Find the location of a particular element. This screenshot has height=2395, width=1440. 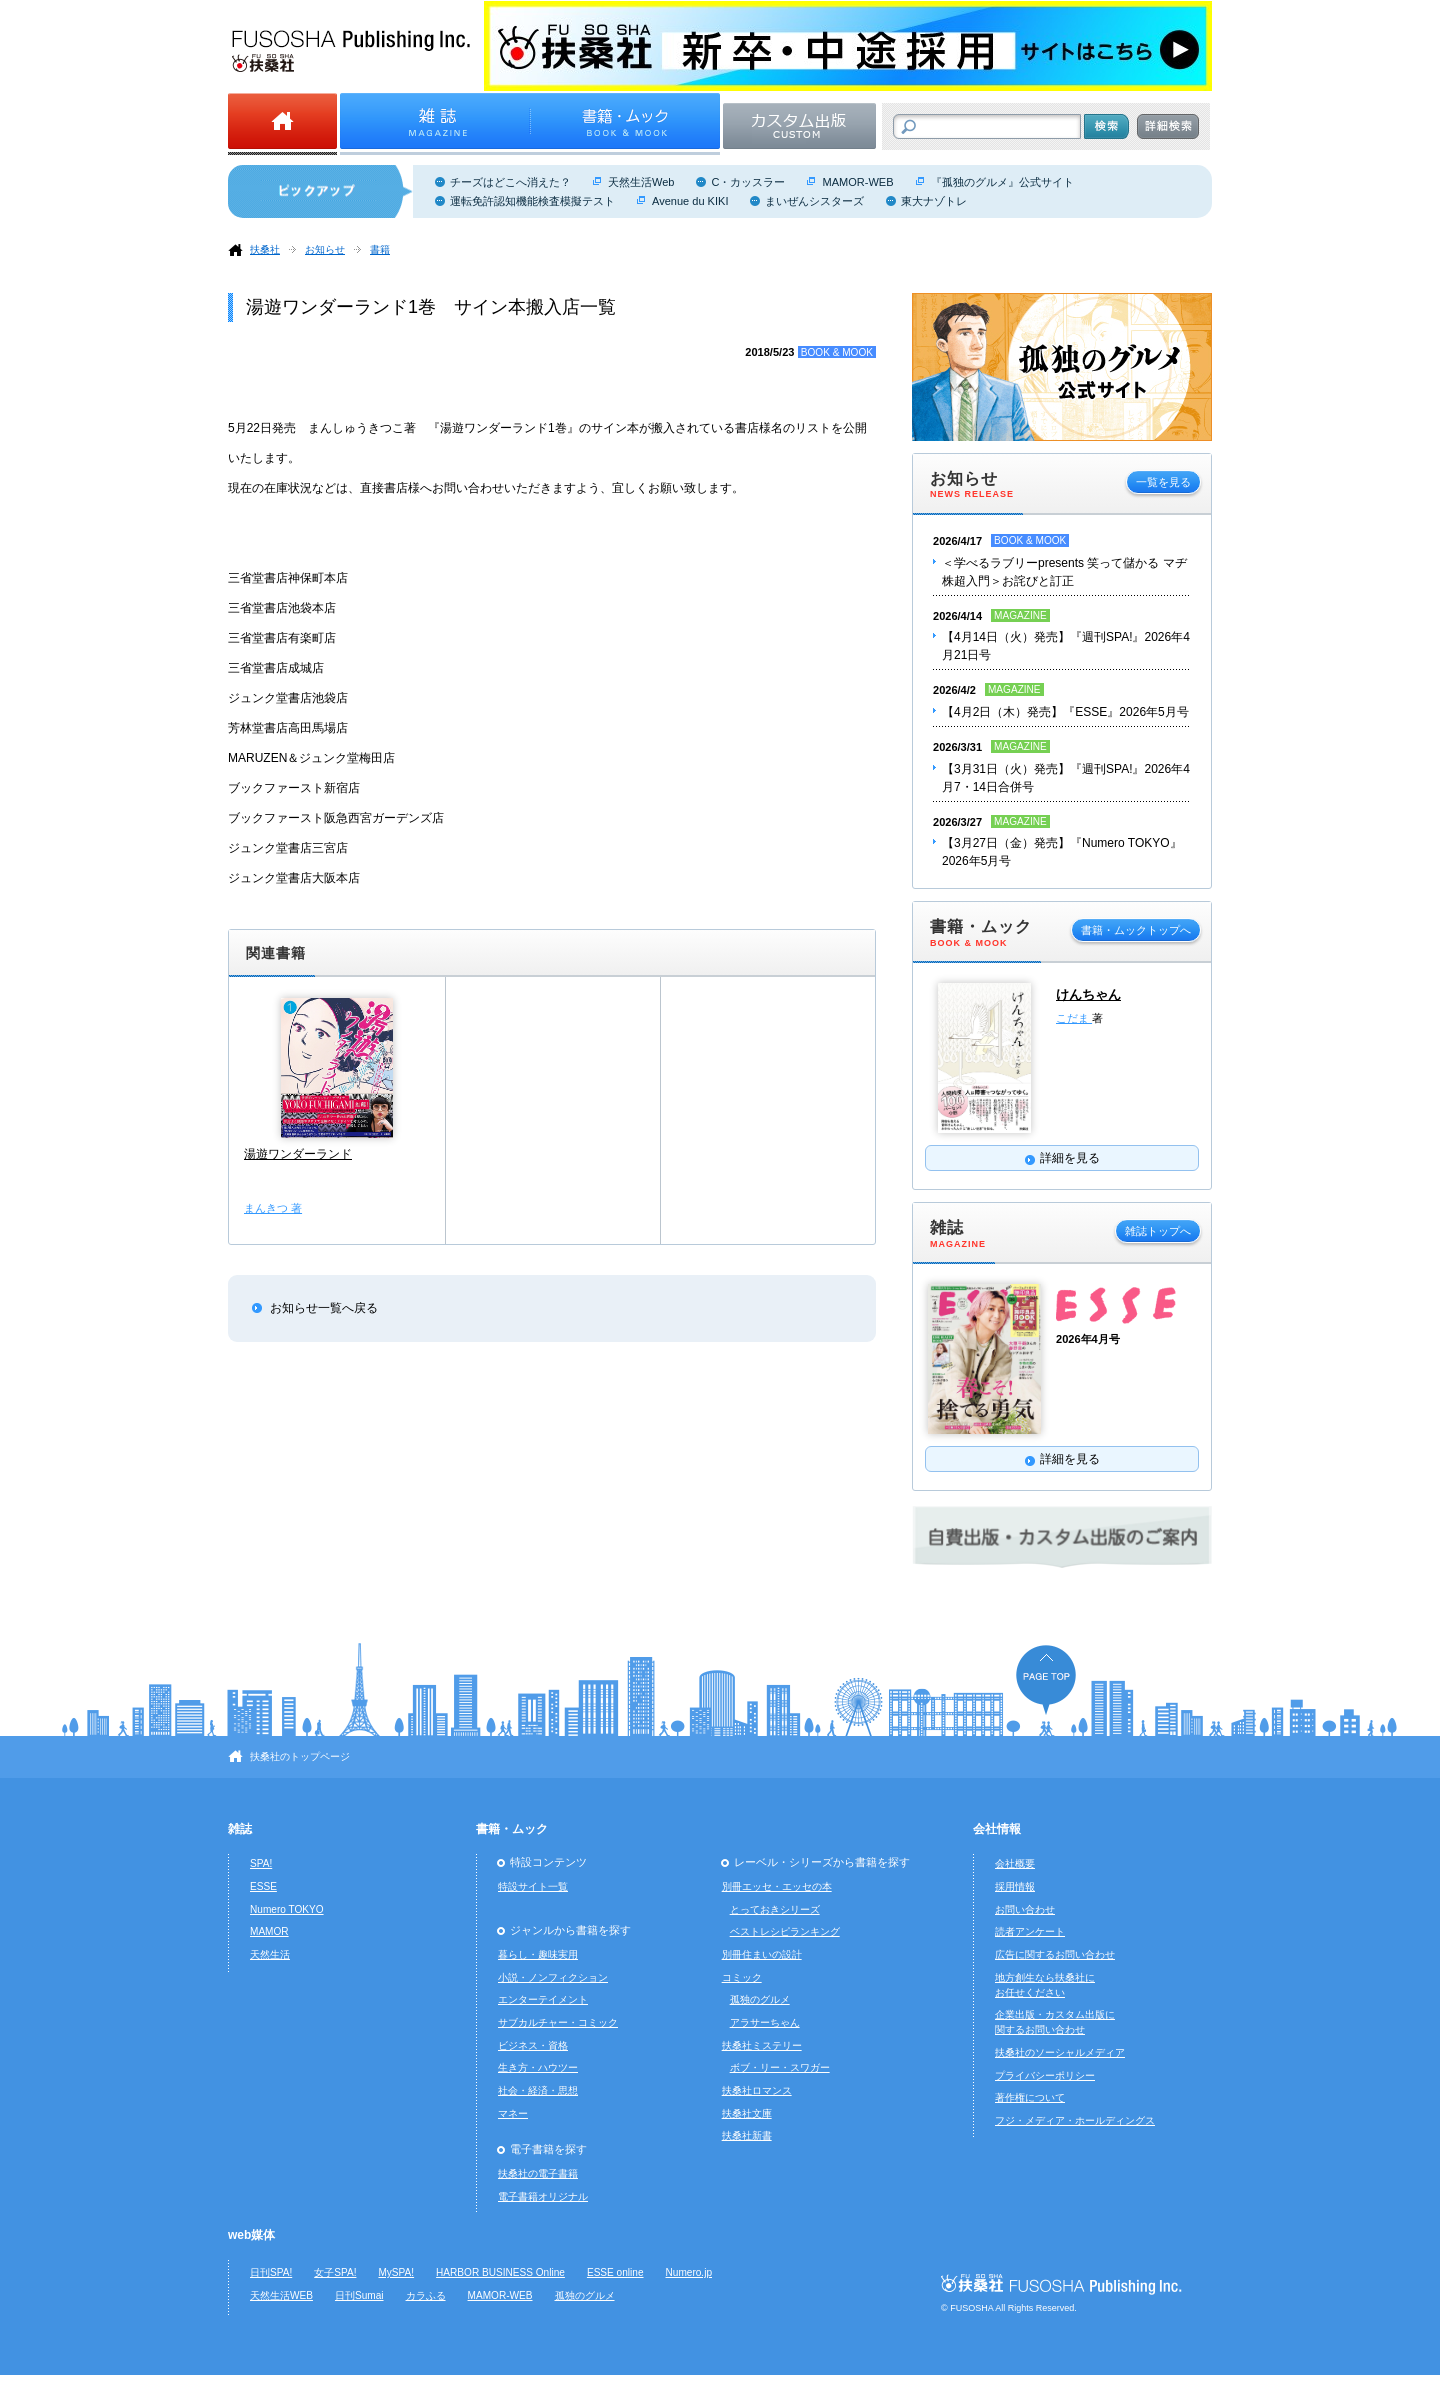

扶桑社新書 is located at coordinates (747, 2135).